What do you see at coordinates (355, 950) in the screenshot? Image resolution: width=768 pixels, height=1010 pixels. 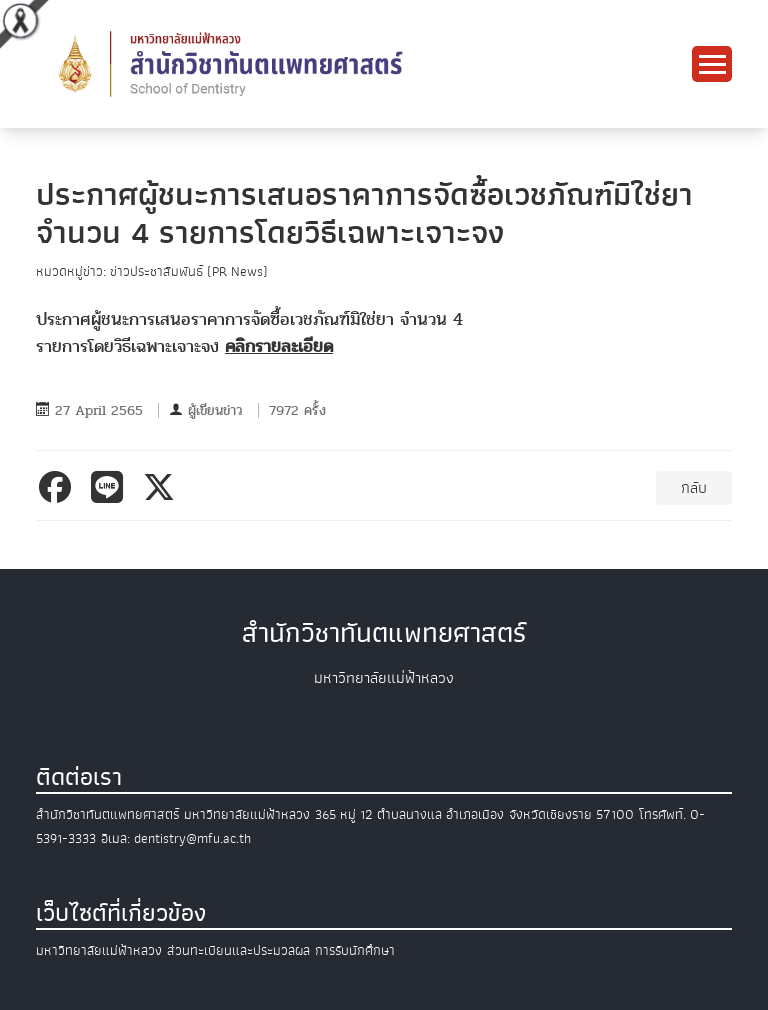 I see `การรับนักศึกษา` at bounding box center [355, 950].